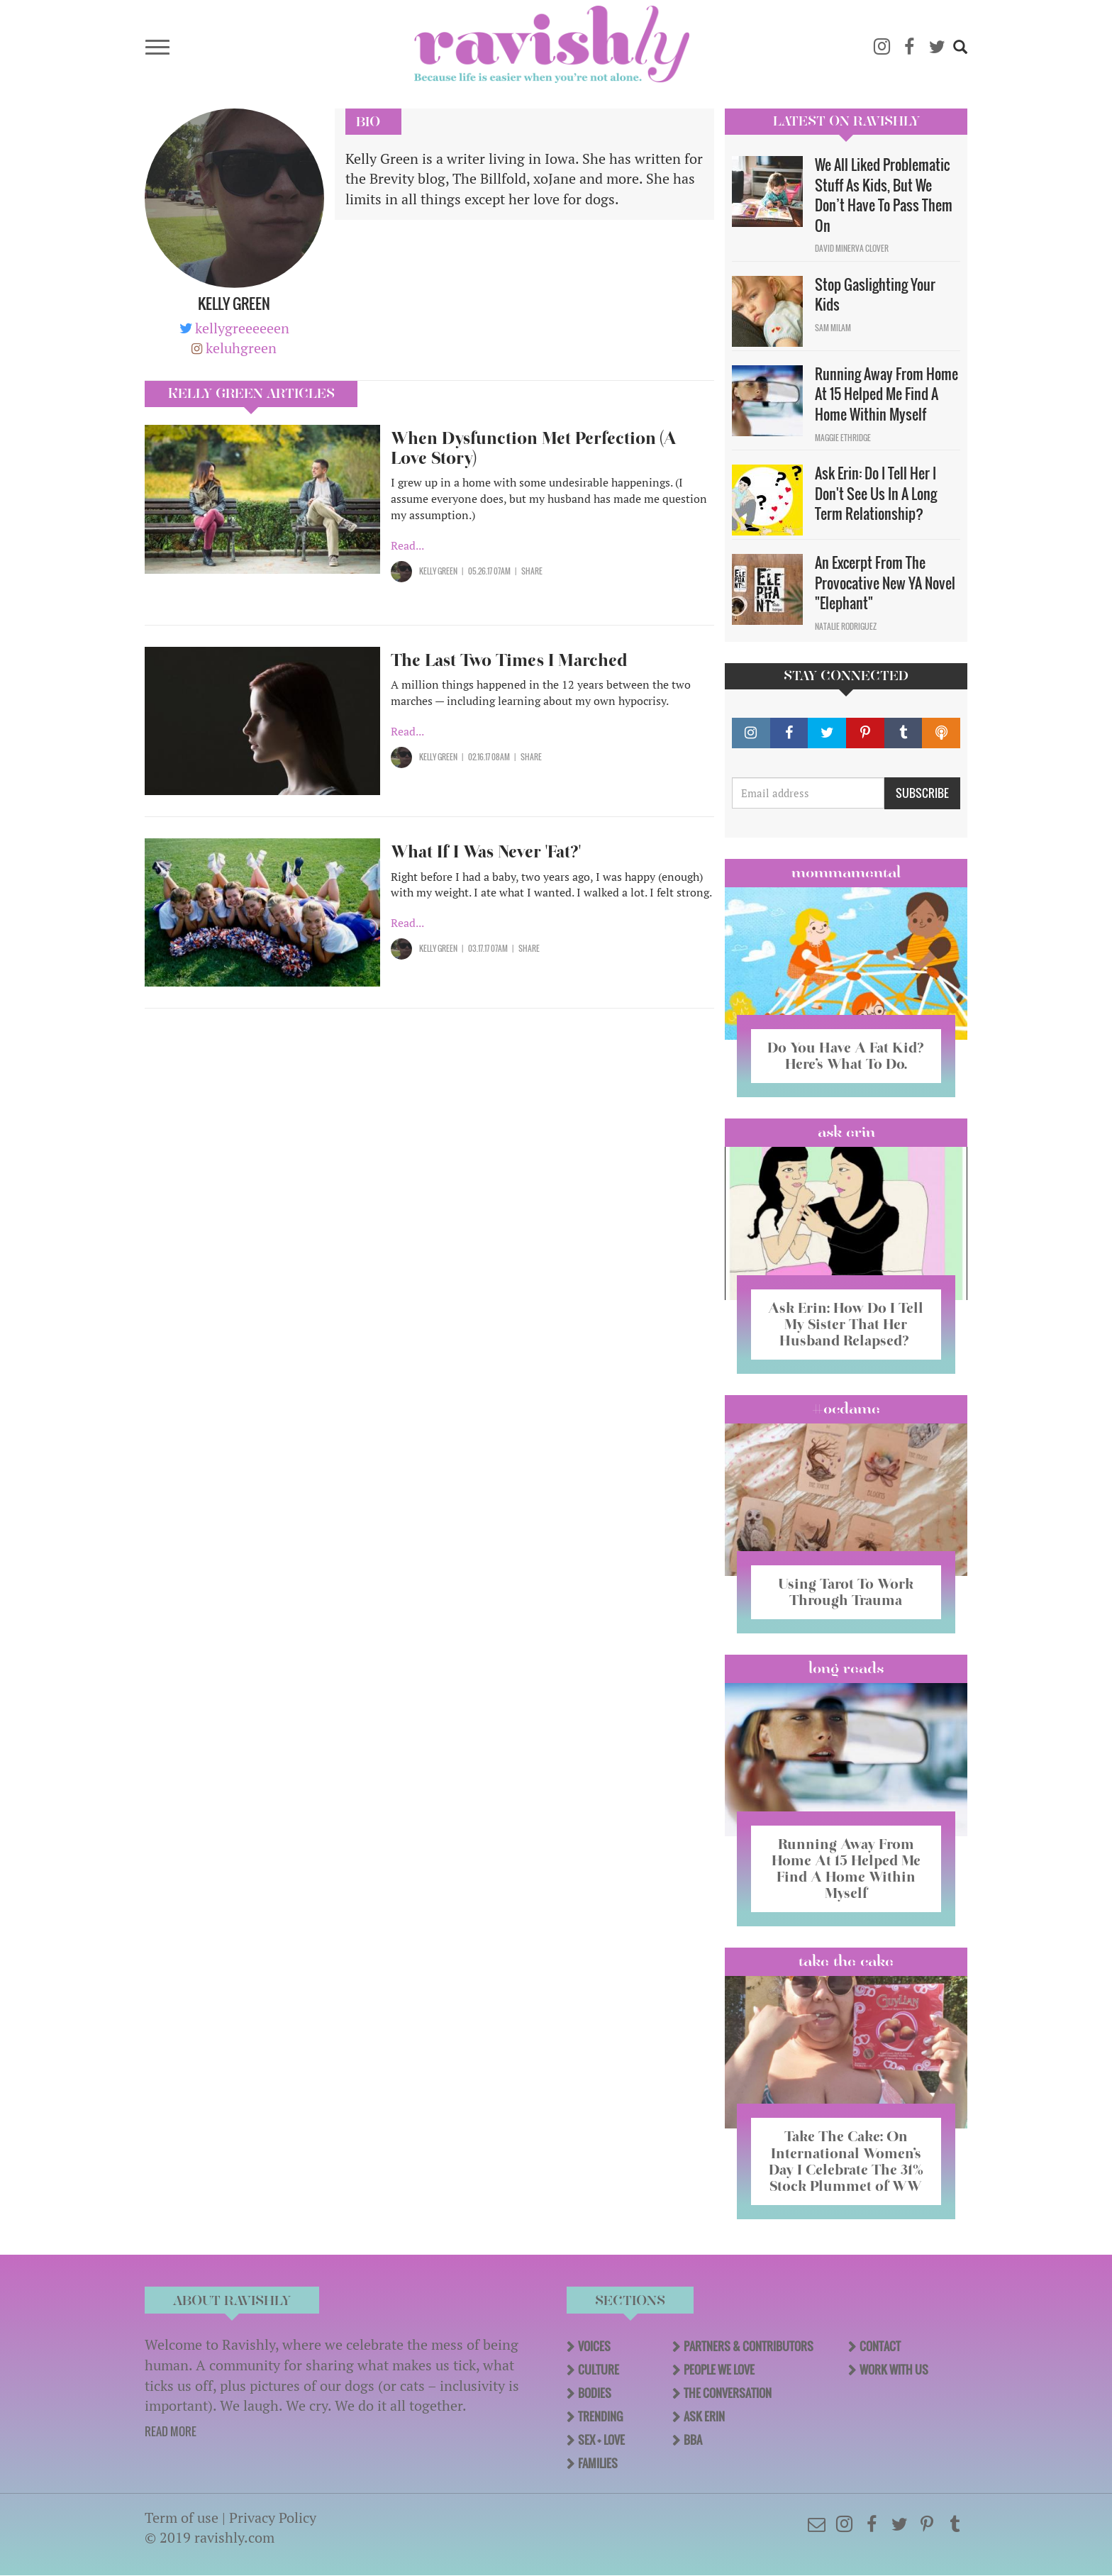  What do you see at coordinates (846, 1668) in the screenshot?
I see `long reads` at bounding box center [846, 1668].